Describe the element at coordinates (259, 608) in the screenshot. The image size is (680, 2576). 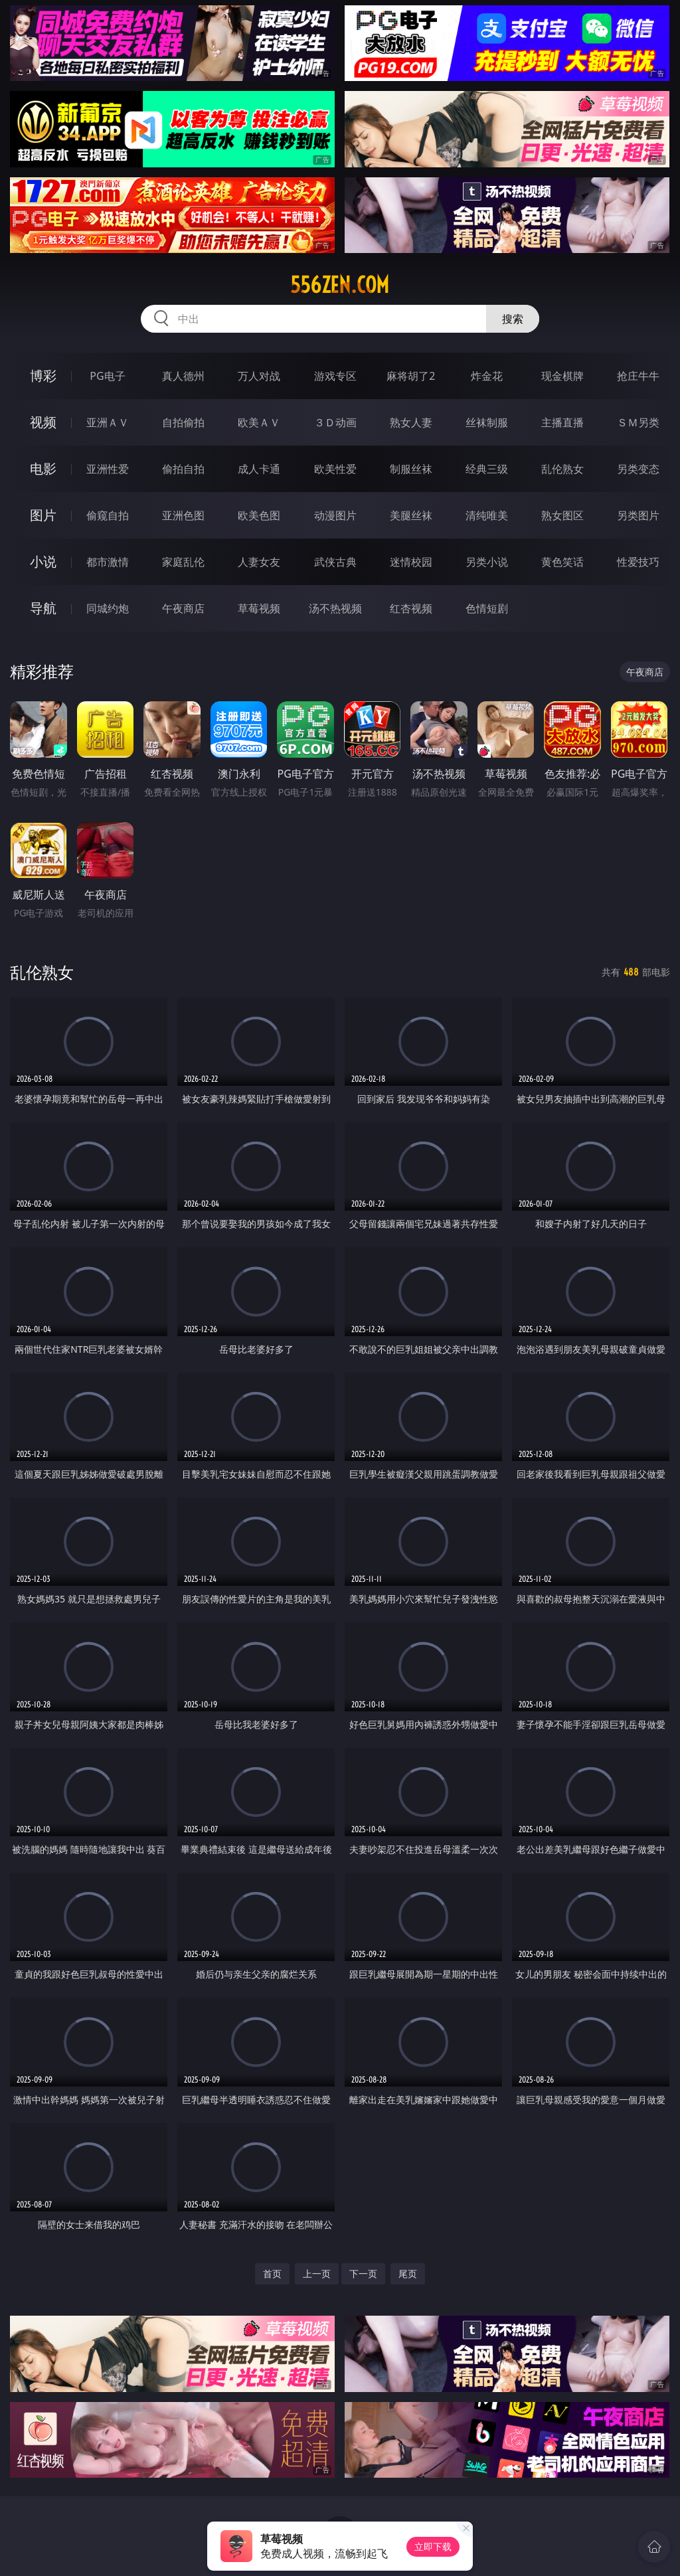
I see `草莓视频` at that location.